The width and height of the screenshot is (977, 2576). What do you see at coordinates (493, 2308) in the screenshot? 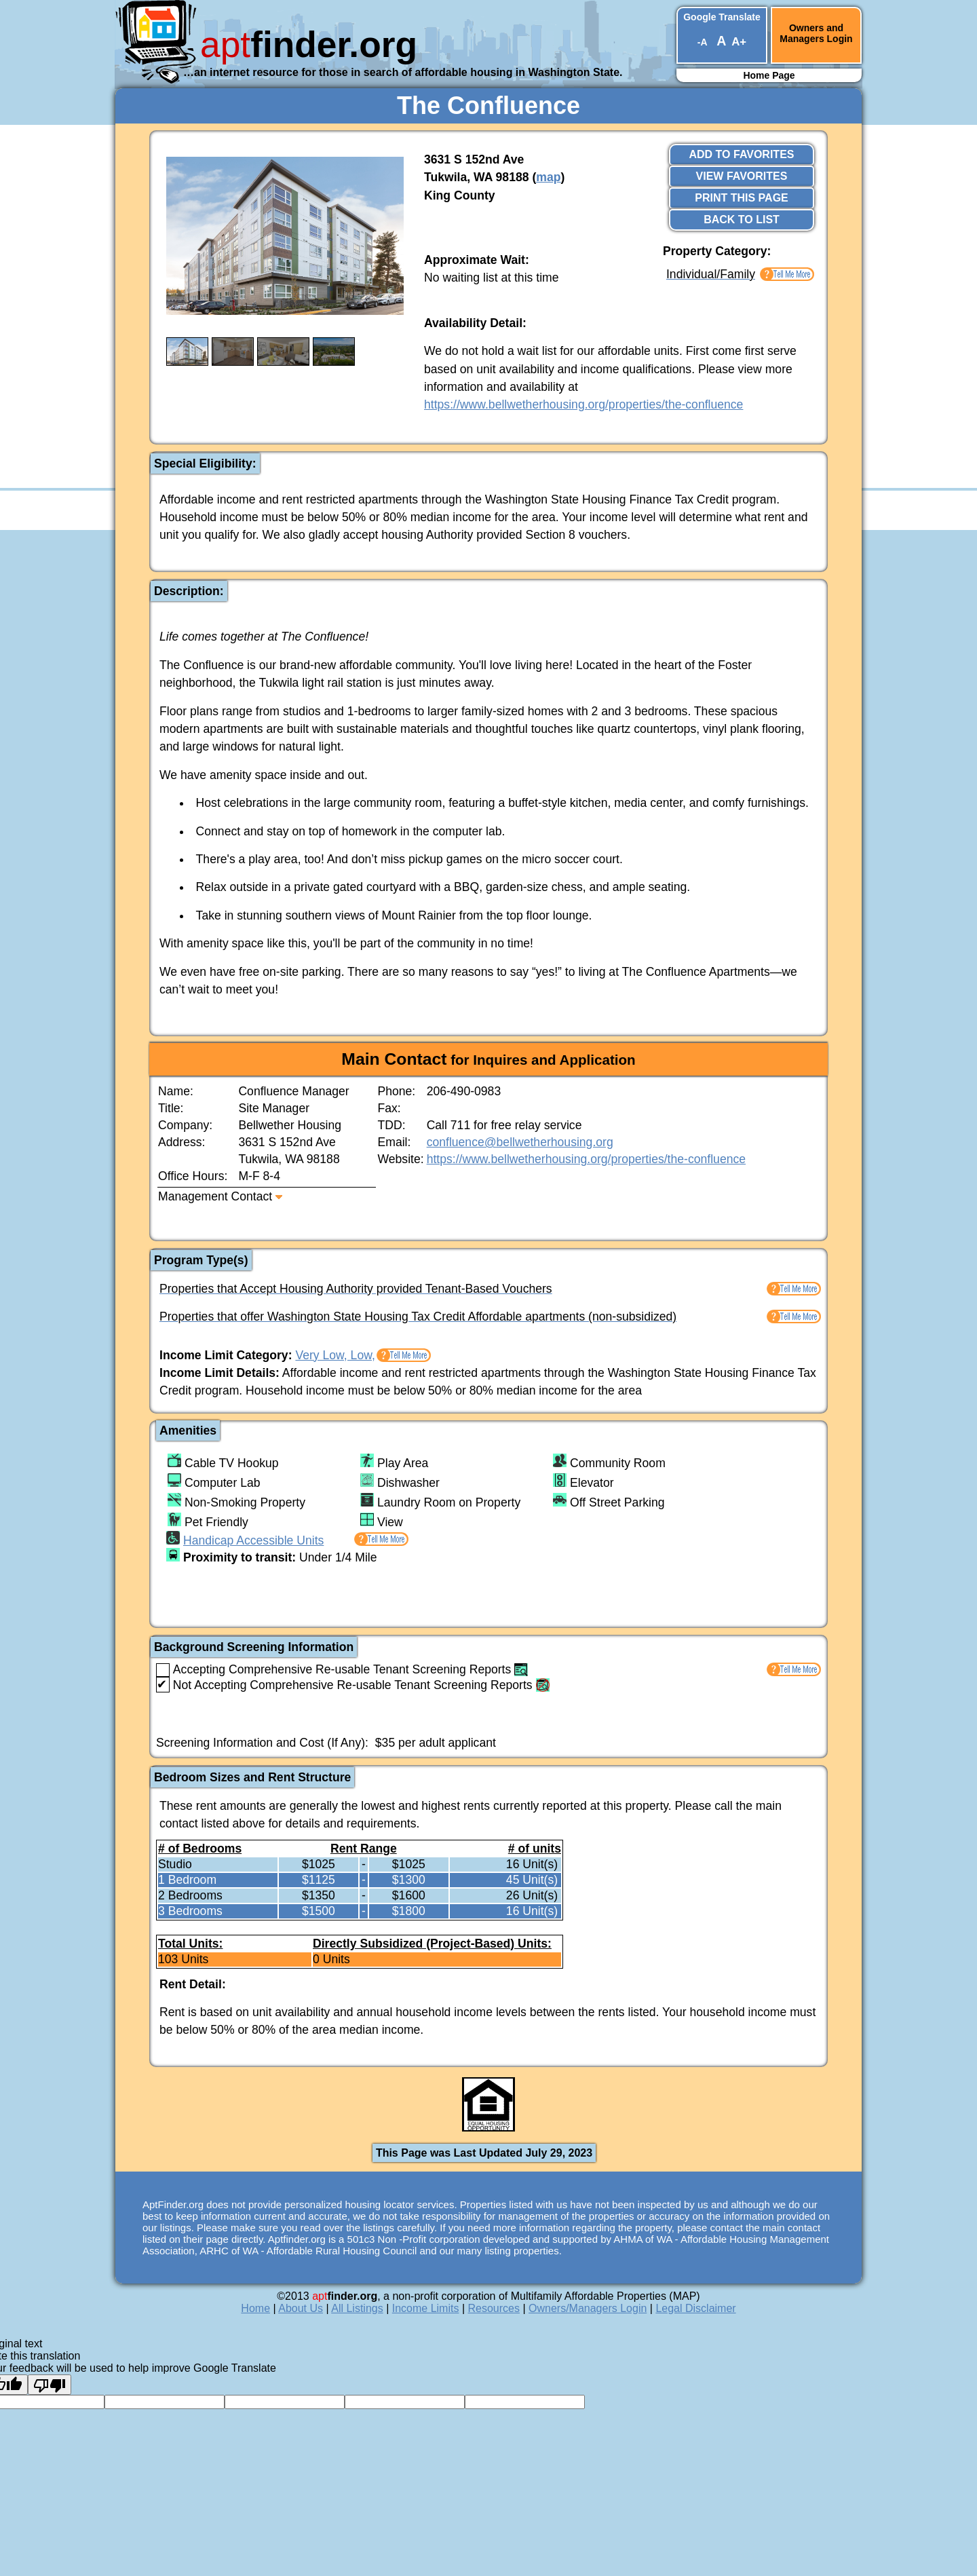
I see `Resources` at bounding box center [493, 2308].